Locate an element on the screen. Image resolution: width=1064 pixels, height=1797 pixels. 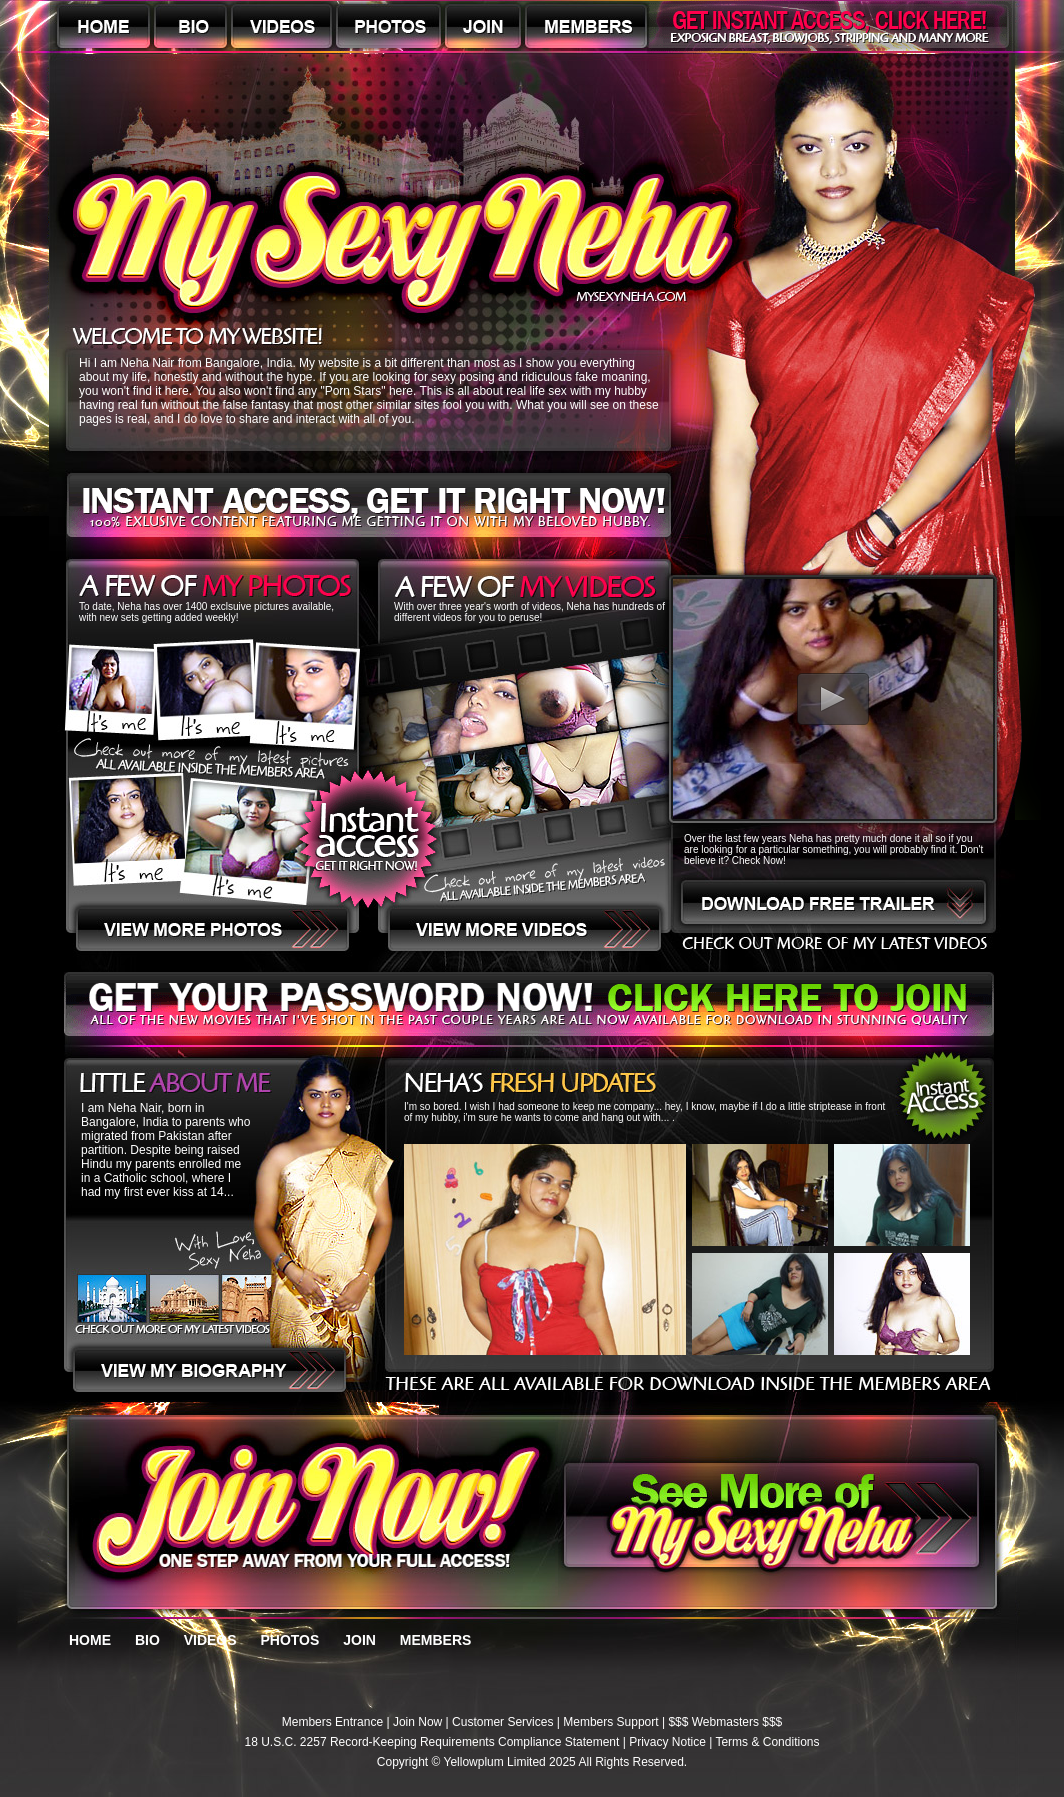
Members Entrance is located at coordinates (332, 1722).